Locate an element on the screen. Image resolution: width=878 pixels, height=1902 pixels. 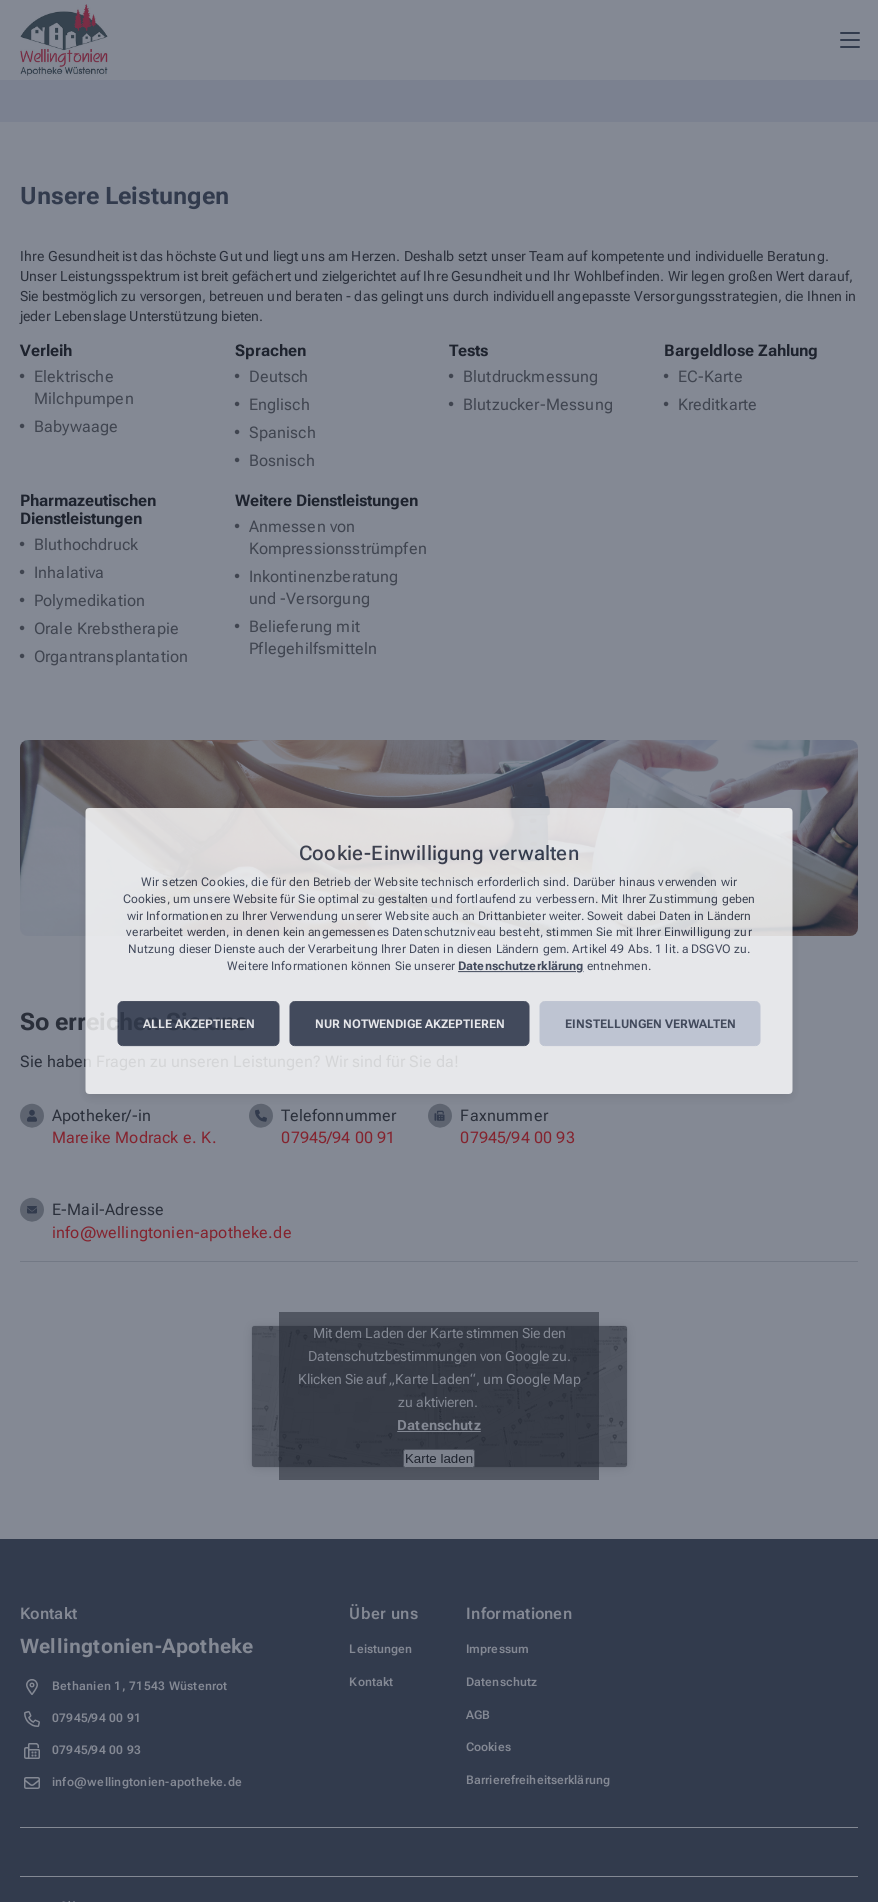
Einstellungen verwalten is located at coordinates (650, 1024).